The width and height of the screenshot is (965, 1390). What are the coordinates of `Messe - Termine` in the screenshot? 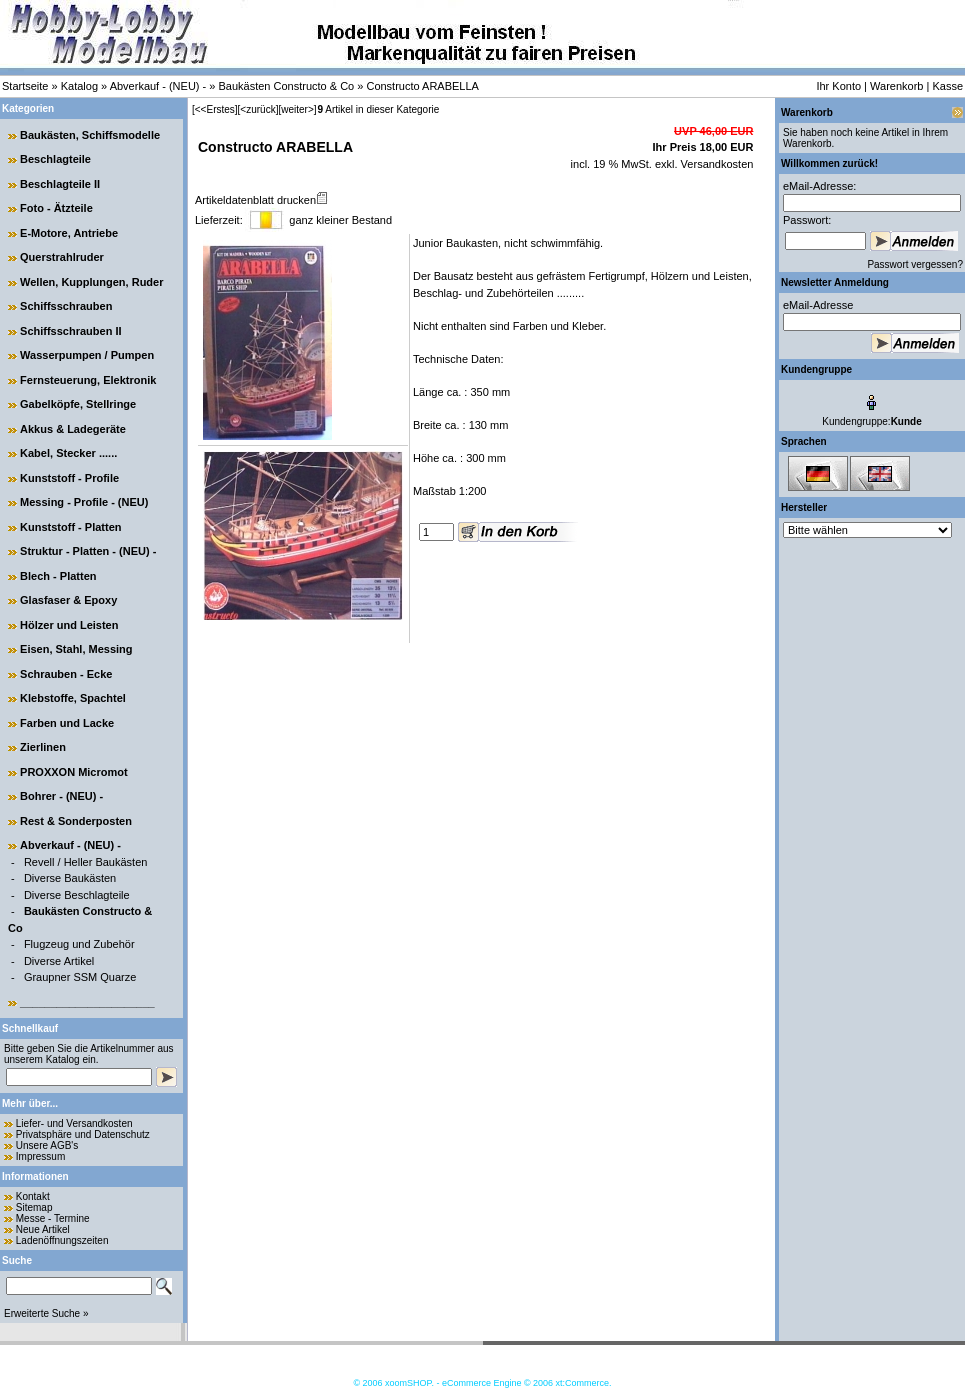 It's located at (53, 1218).